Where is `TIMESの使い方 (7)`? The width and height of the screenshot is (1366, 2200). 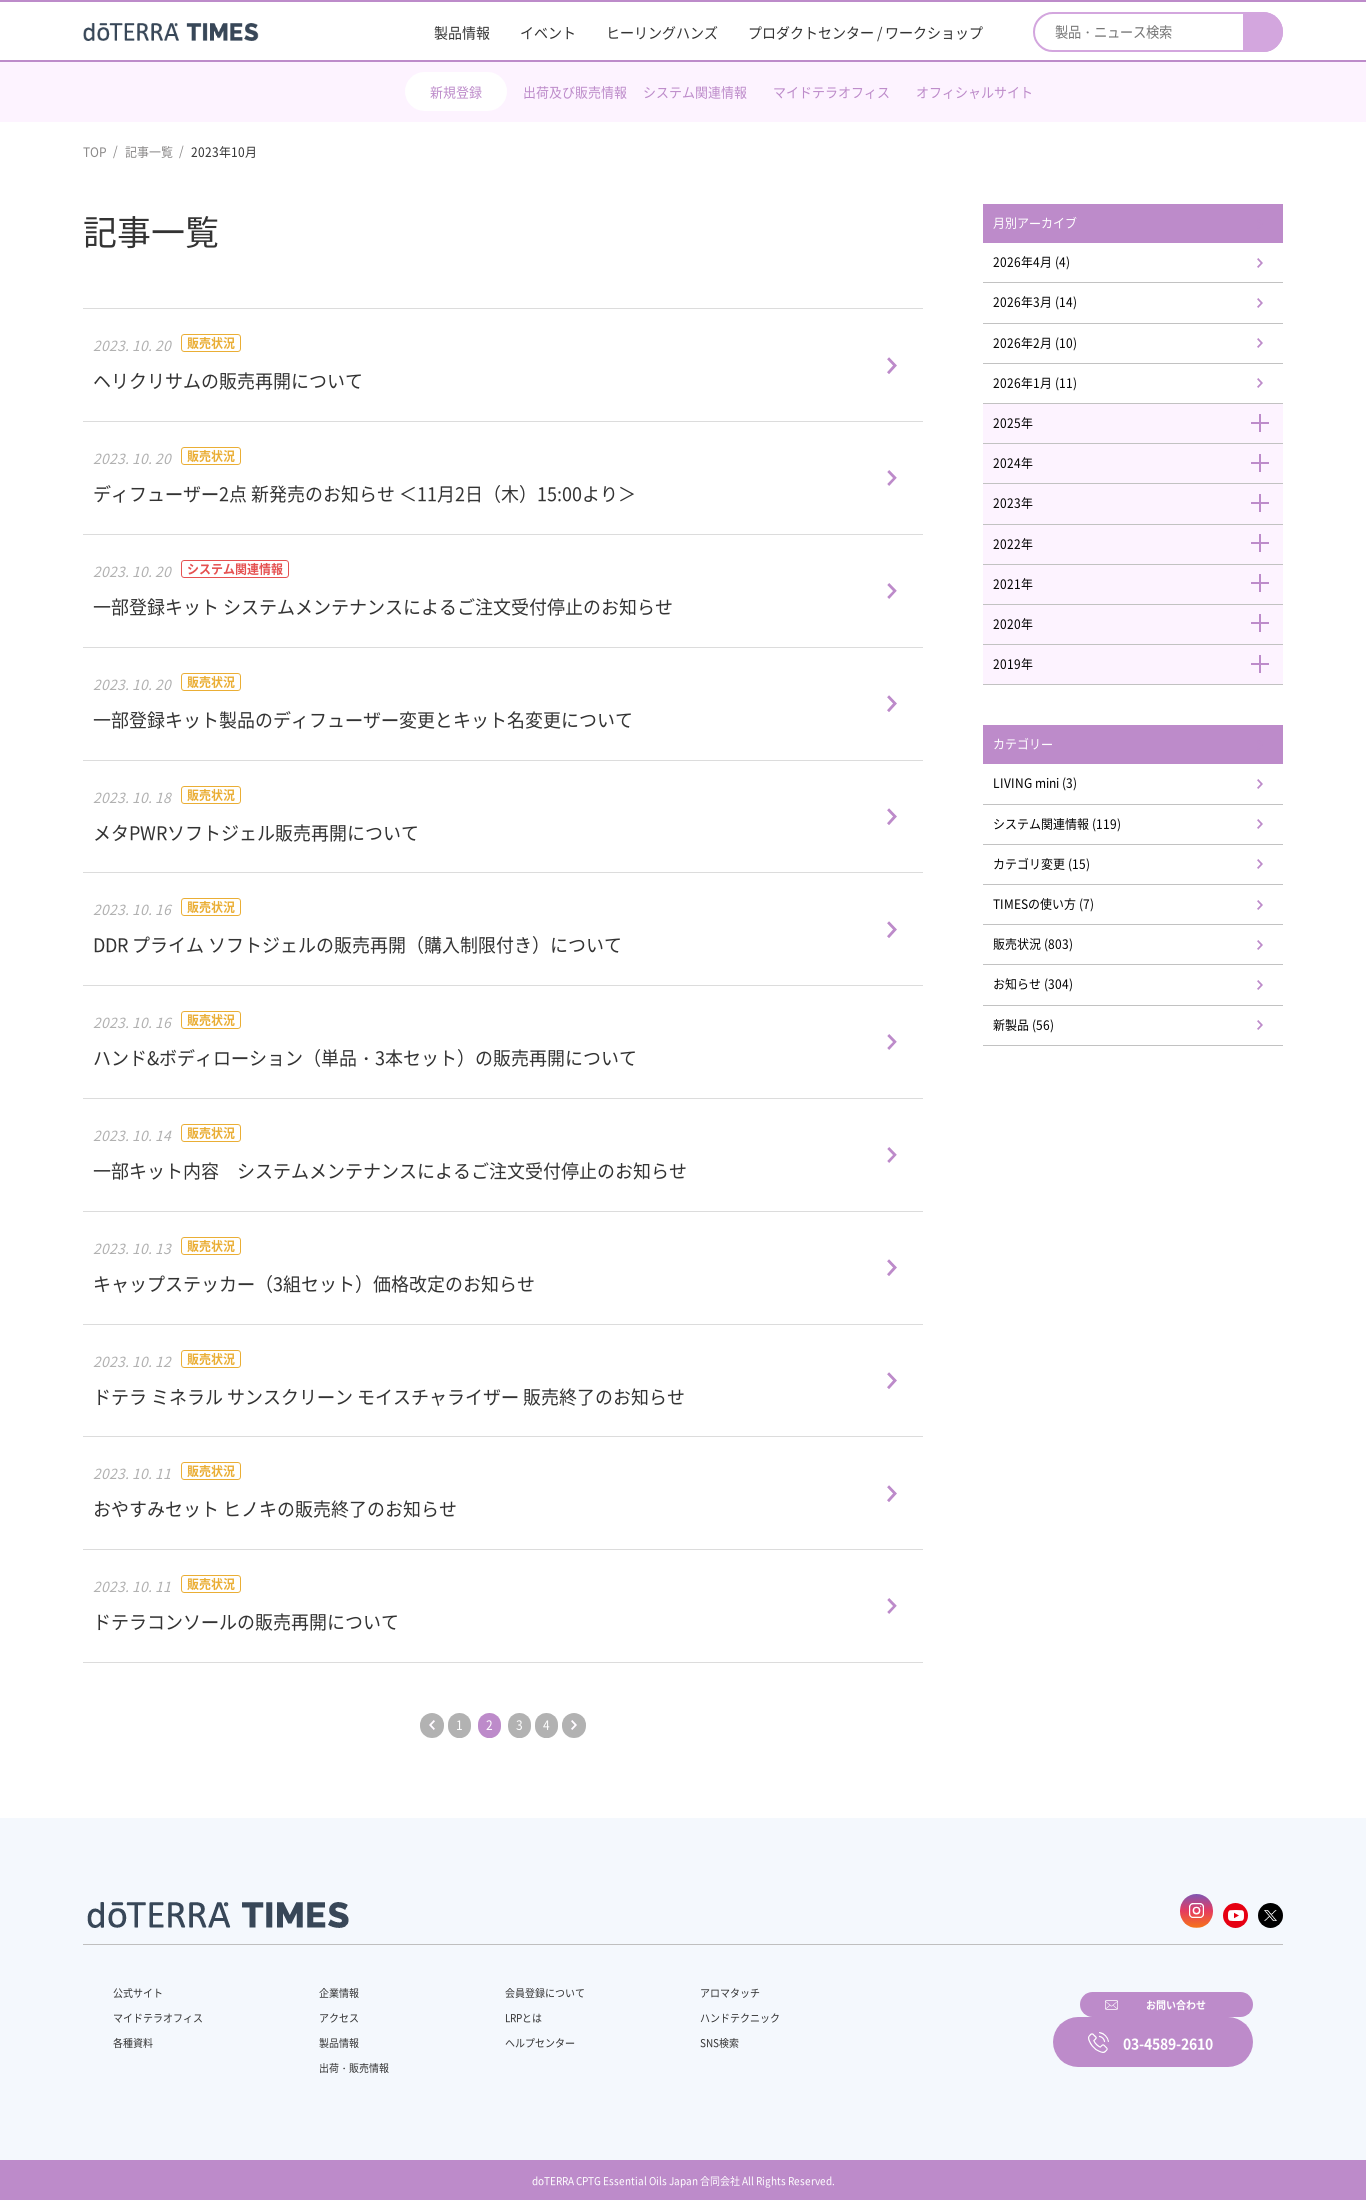 TIMESの使い方 (7) is located at coordinates (1071, 957).